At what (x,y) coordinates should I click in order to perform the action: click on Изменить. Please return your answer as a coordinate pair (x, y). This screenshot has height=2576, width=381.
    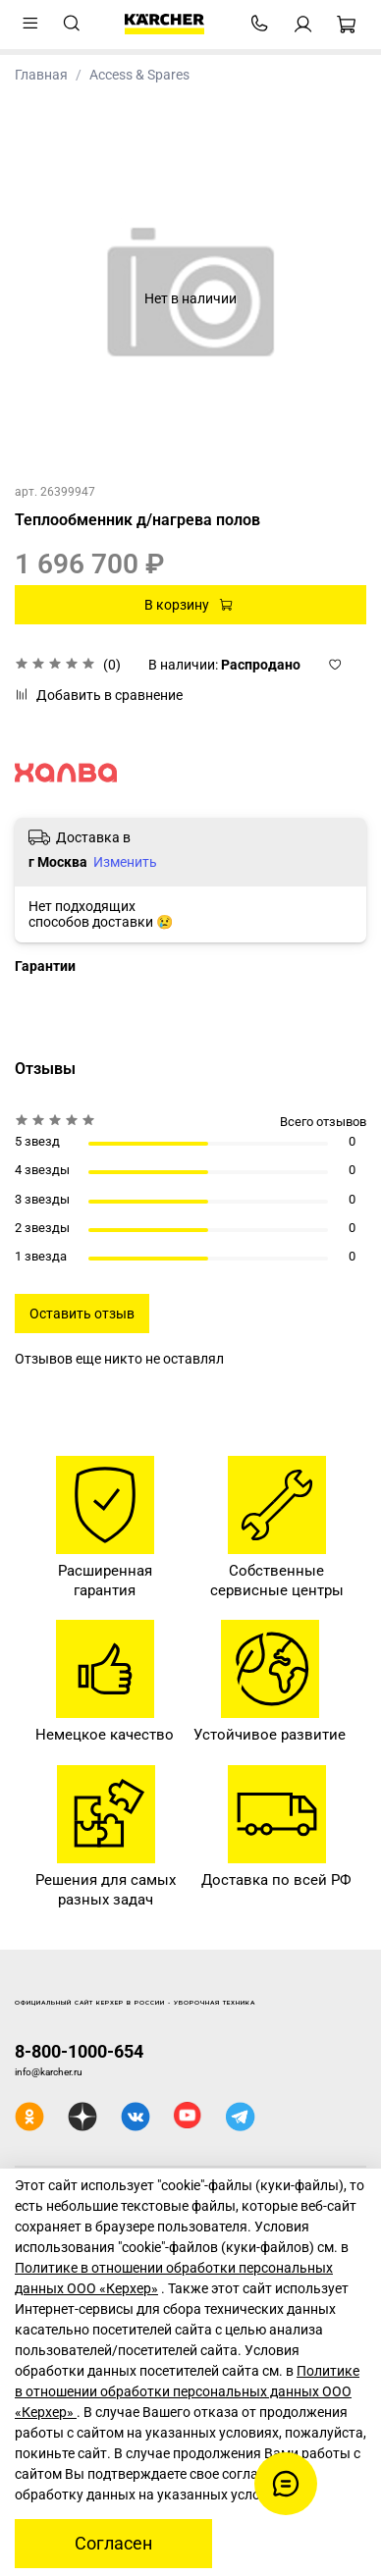
    Looking at the image, I should click on (125, 862).